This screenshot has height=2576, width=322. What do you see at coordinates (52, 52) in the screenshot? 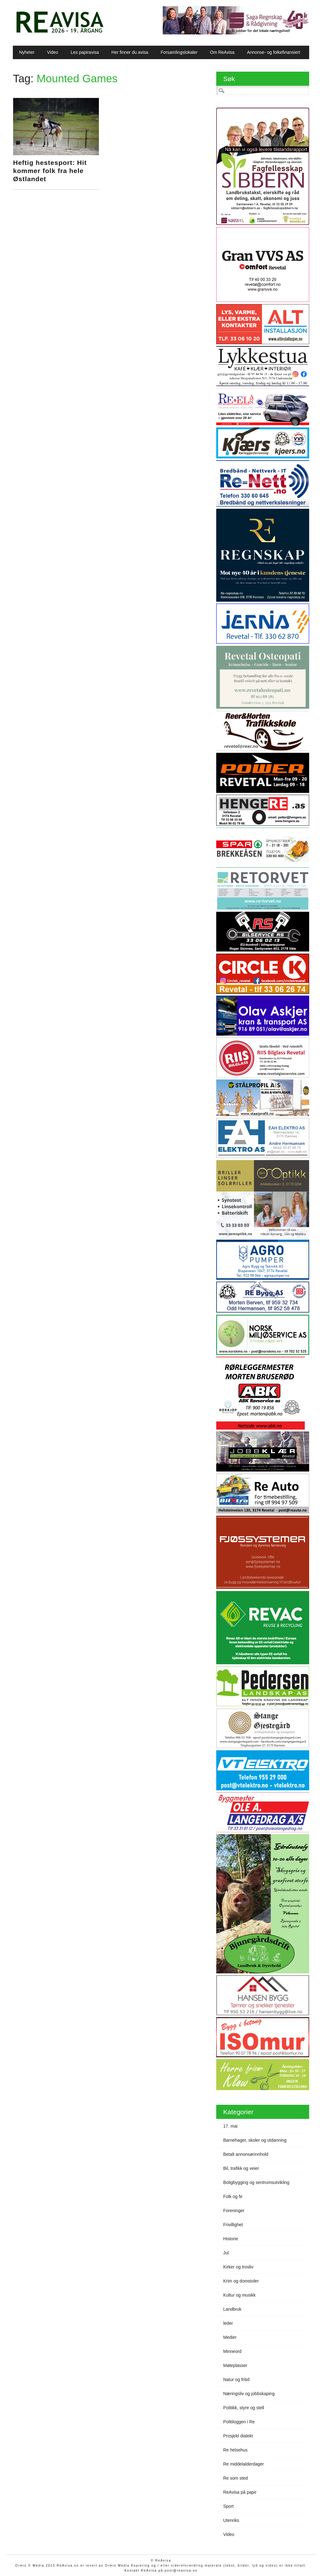
I see `Video` at bounding box center [52, 52].